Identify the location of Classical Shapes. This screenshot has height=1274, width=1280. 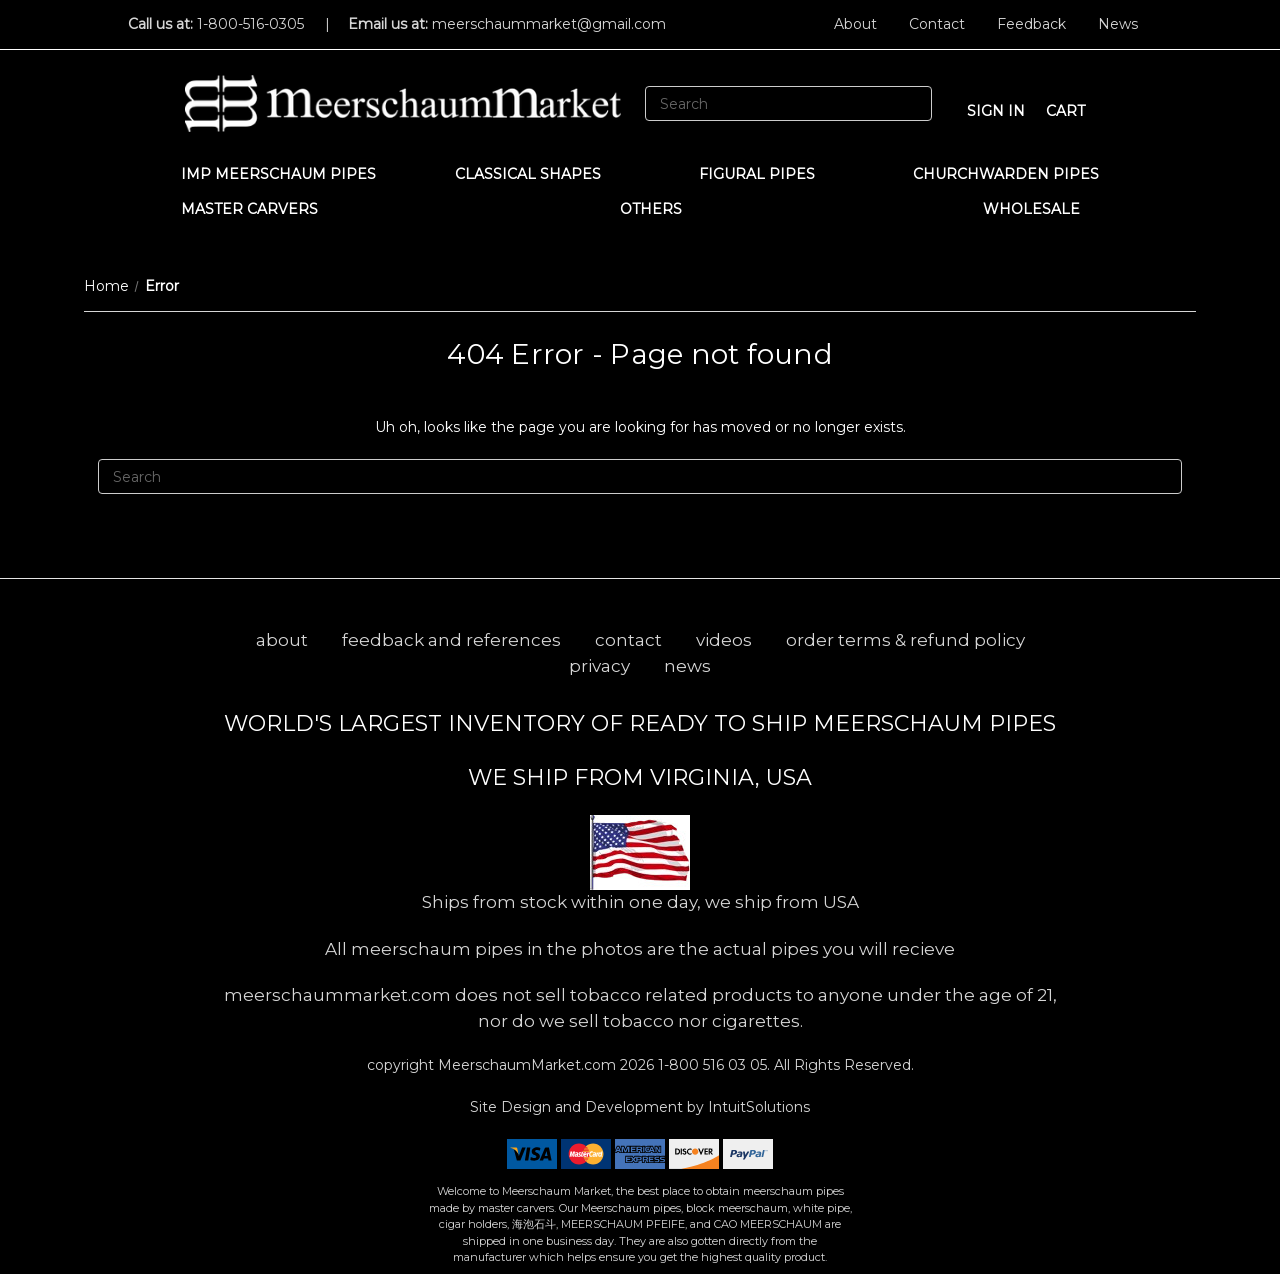
(537, 174).